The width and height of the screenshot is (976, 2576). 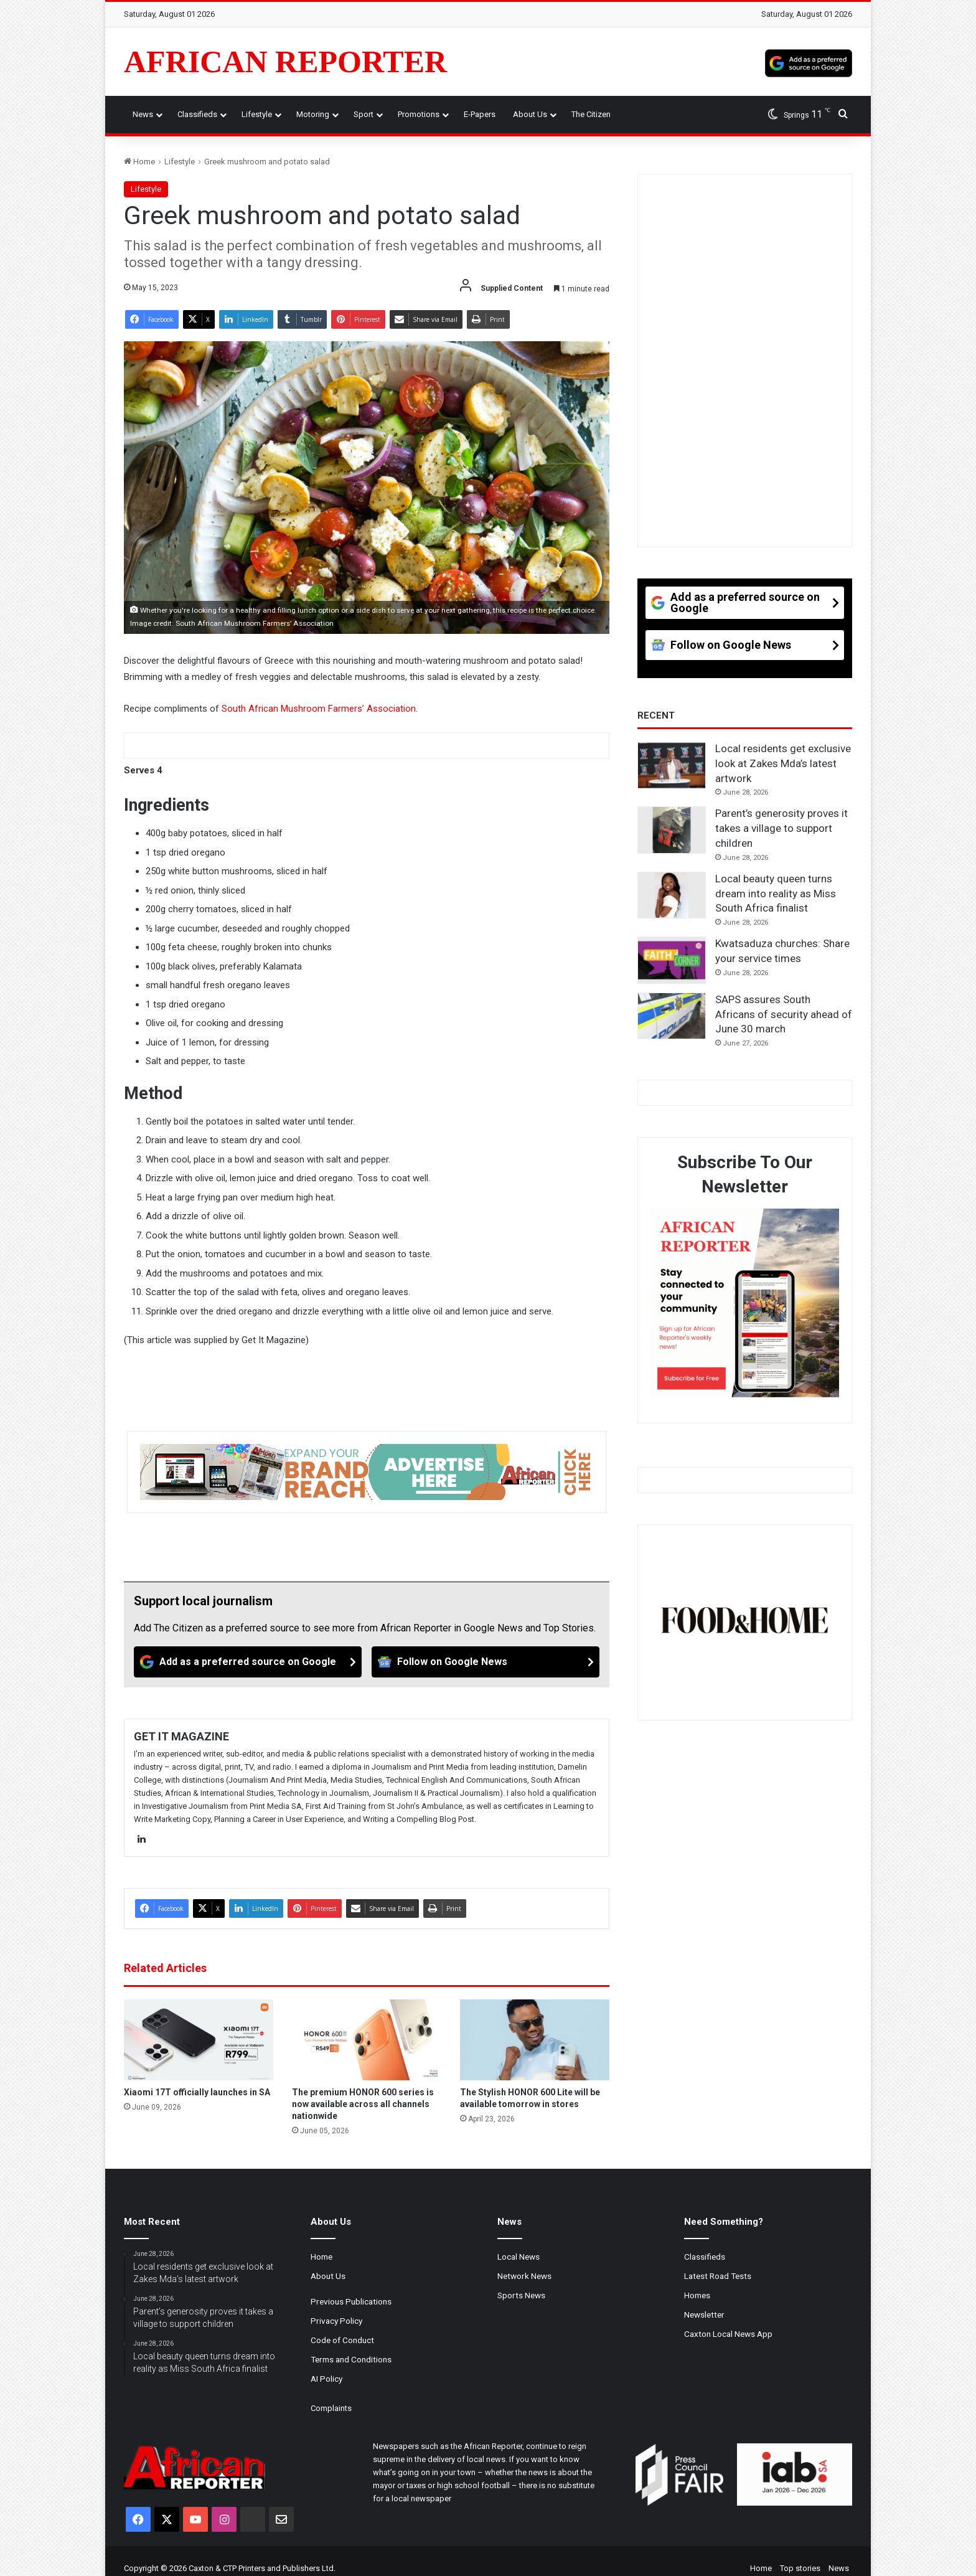 What do you see at coordinates (326, 2379) in the screenshot?
I see `AI Policy` at bounding box center [326, 2379].